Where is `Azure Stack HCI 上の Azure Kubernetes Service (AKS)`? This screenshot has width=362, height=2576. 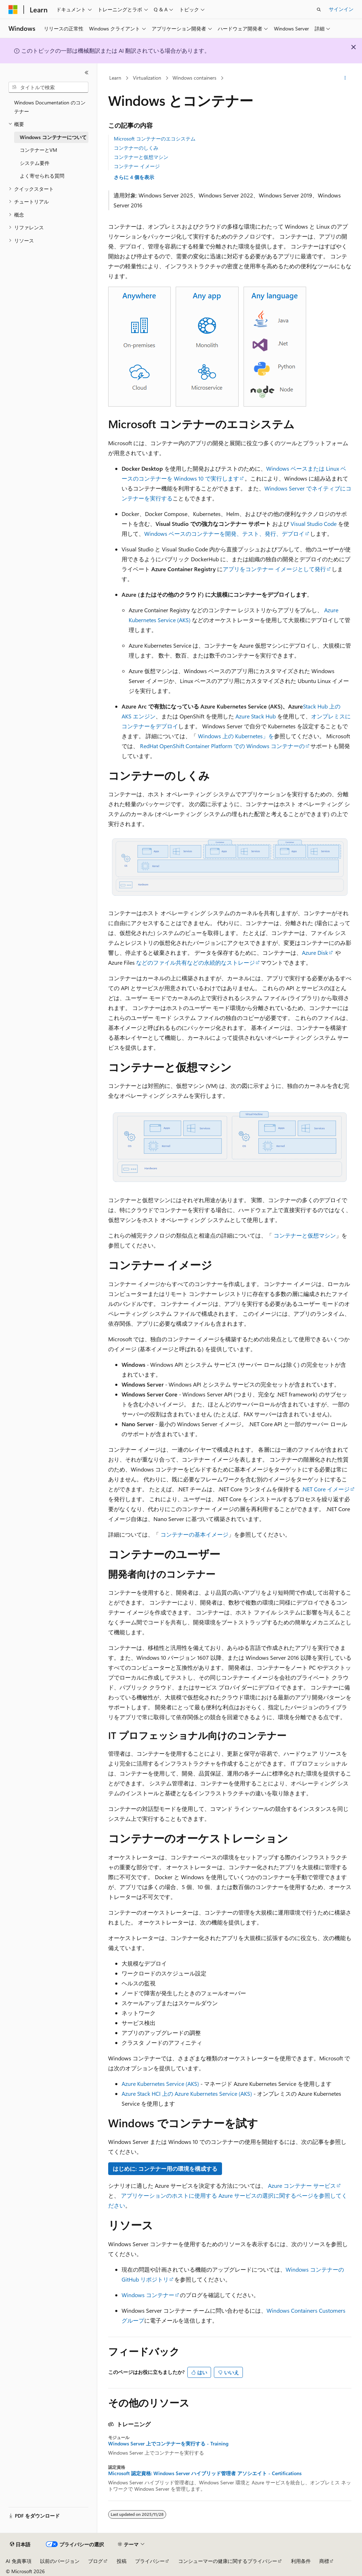 Azure Stack HCI 上の Azure Kubernetes Service (AKS) is located at coordinates (187, 2093).